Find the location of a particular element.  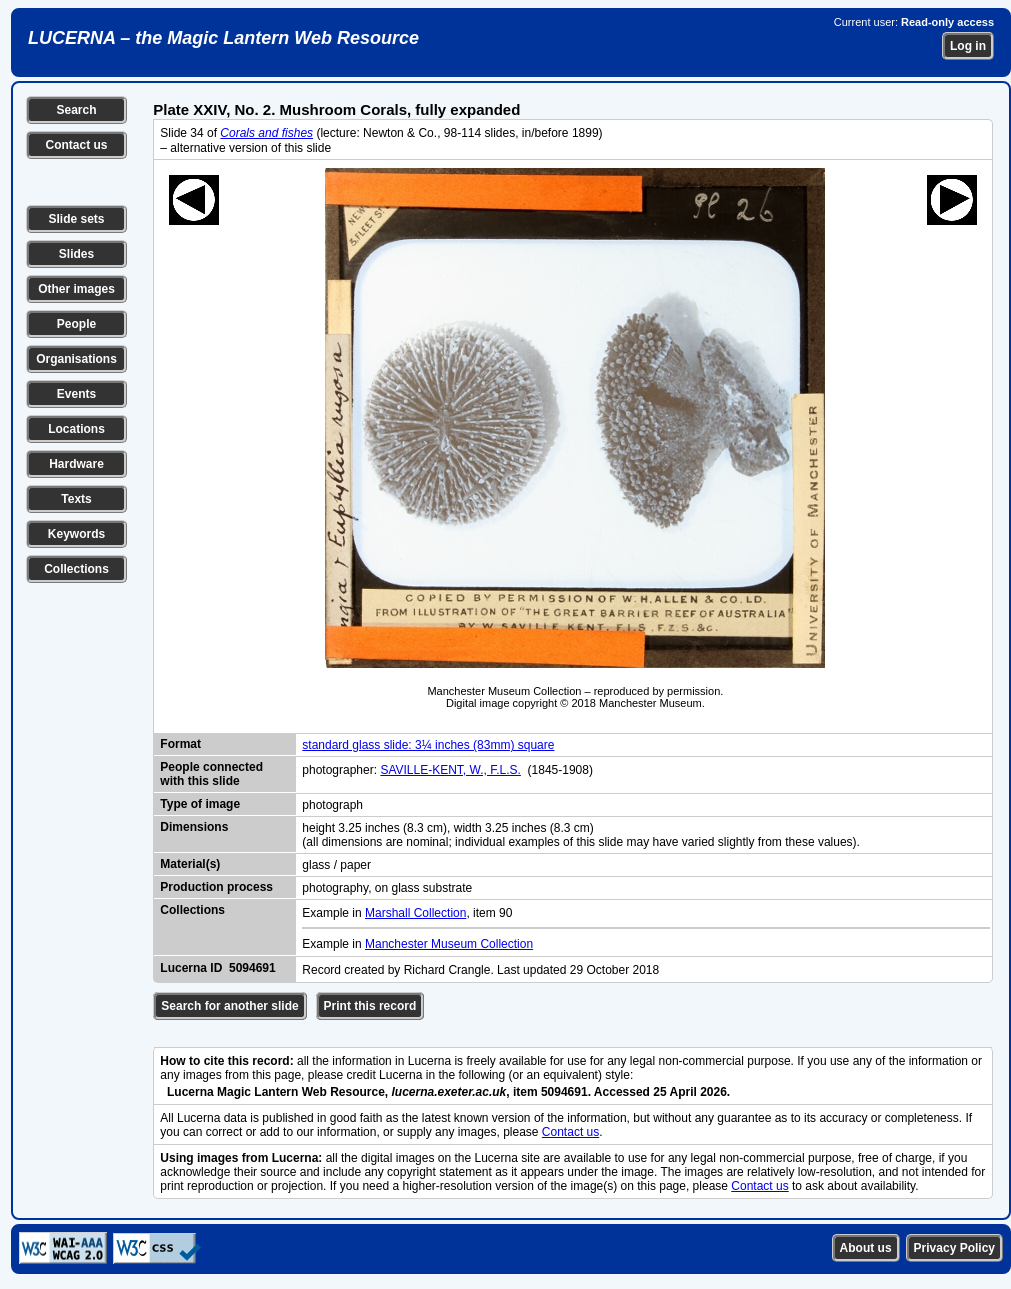

standard glass slide: 3¼ inches (83mm) square is located at coordinates (428, 745).